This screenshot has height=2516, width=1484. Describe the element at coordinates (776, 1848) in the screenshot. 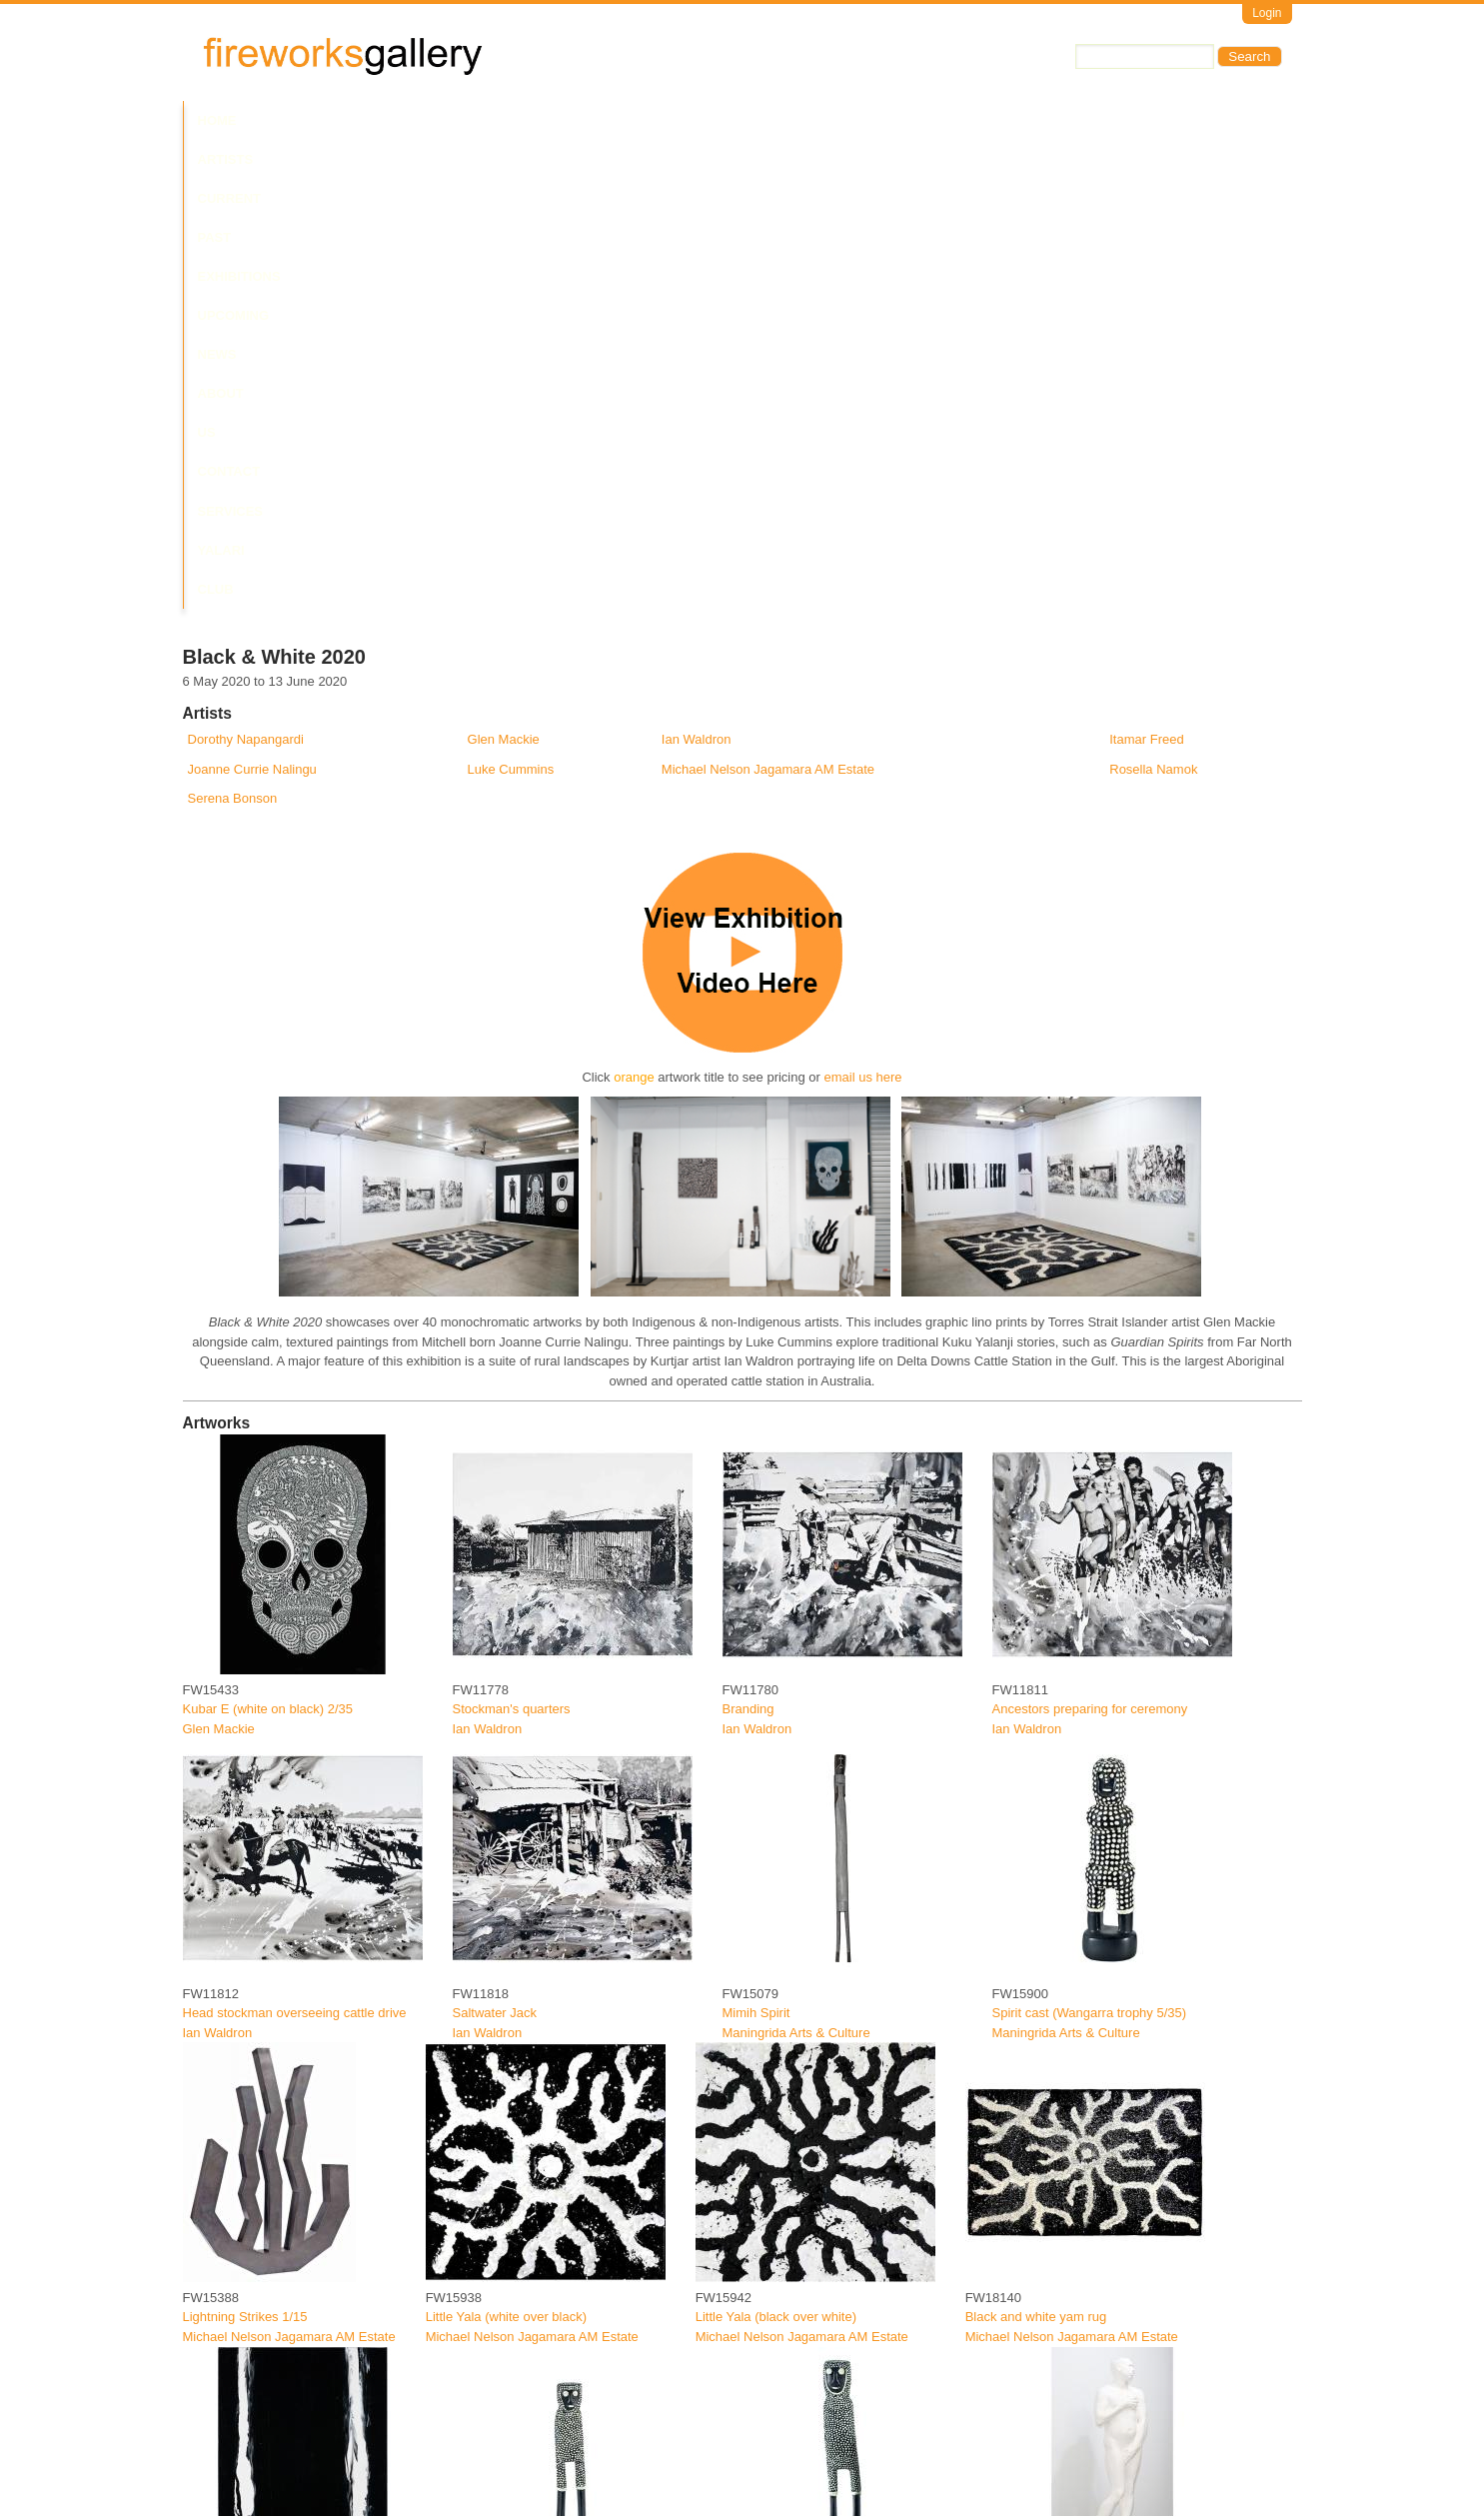

I see `Little Yala (black over white)` at that location.